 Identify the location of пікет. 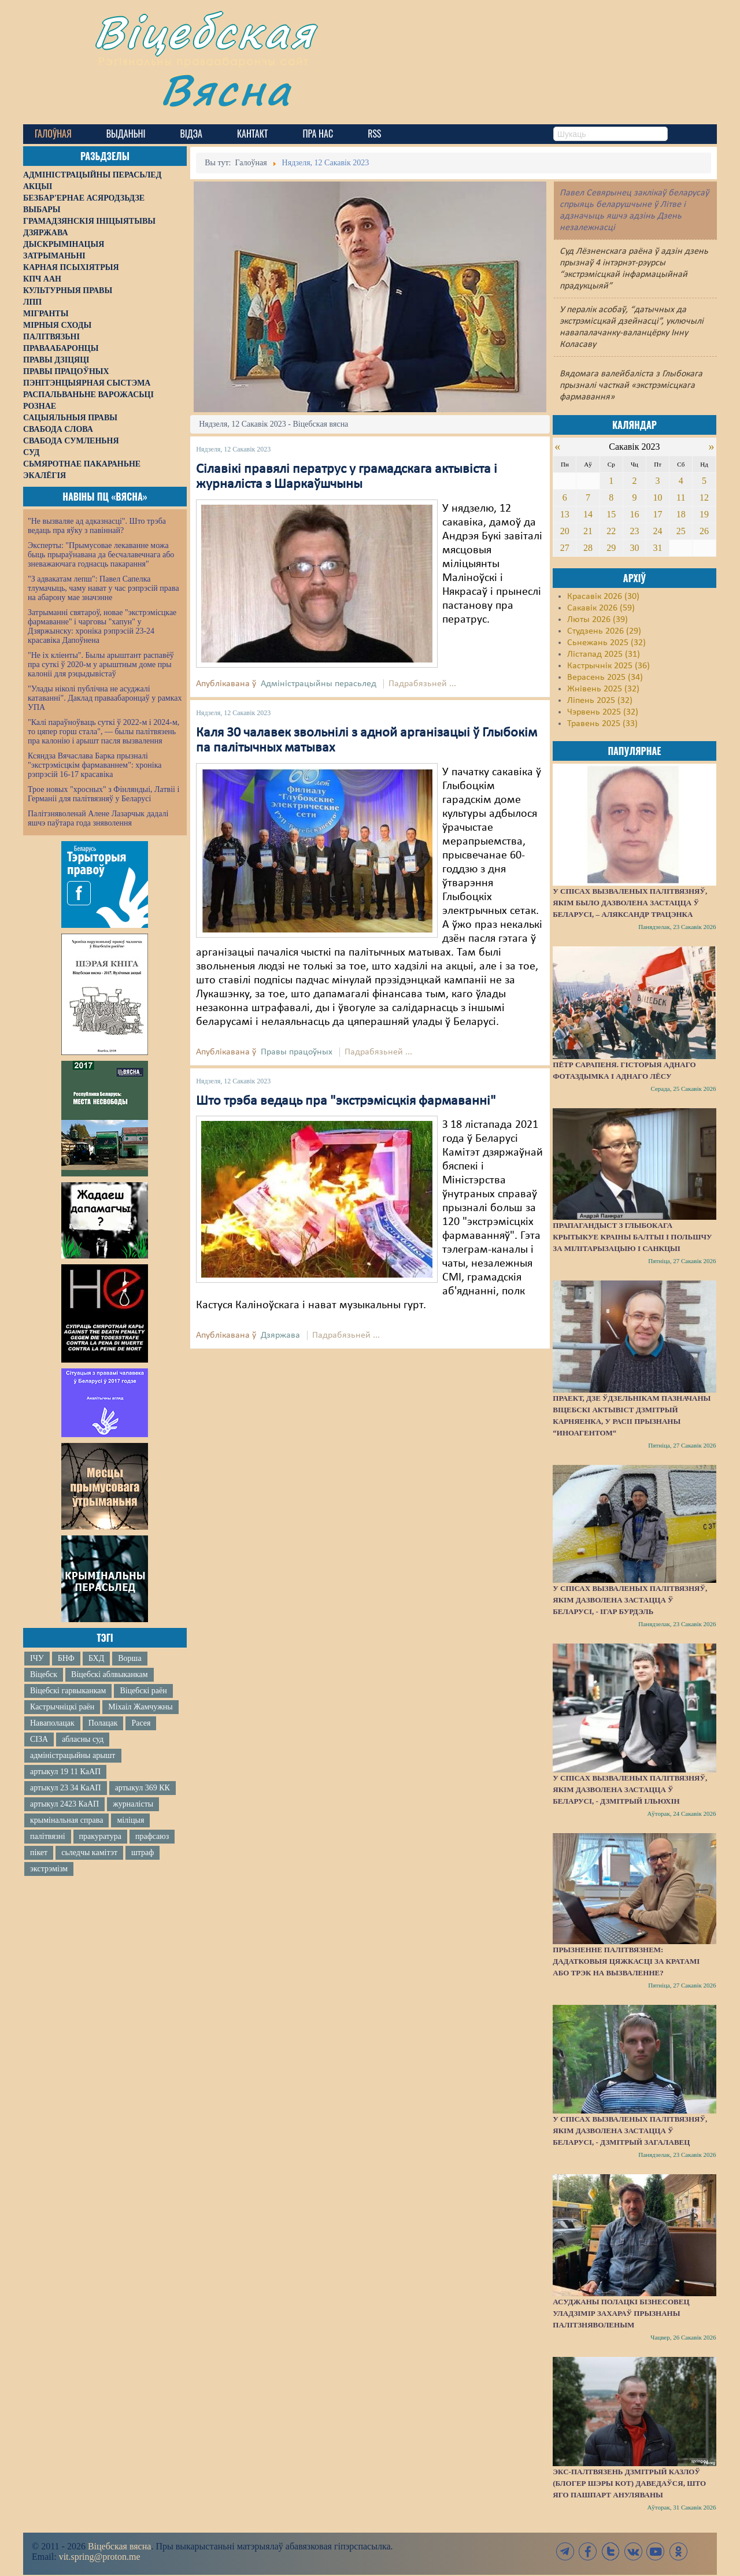
(38, 1852).